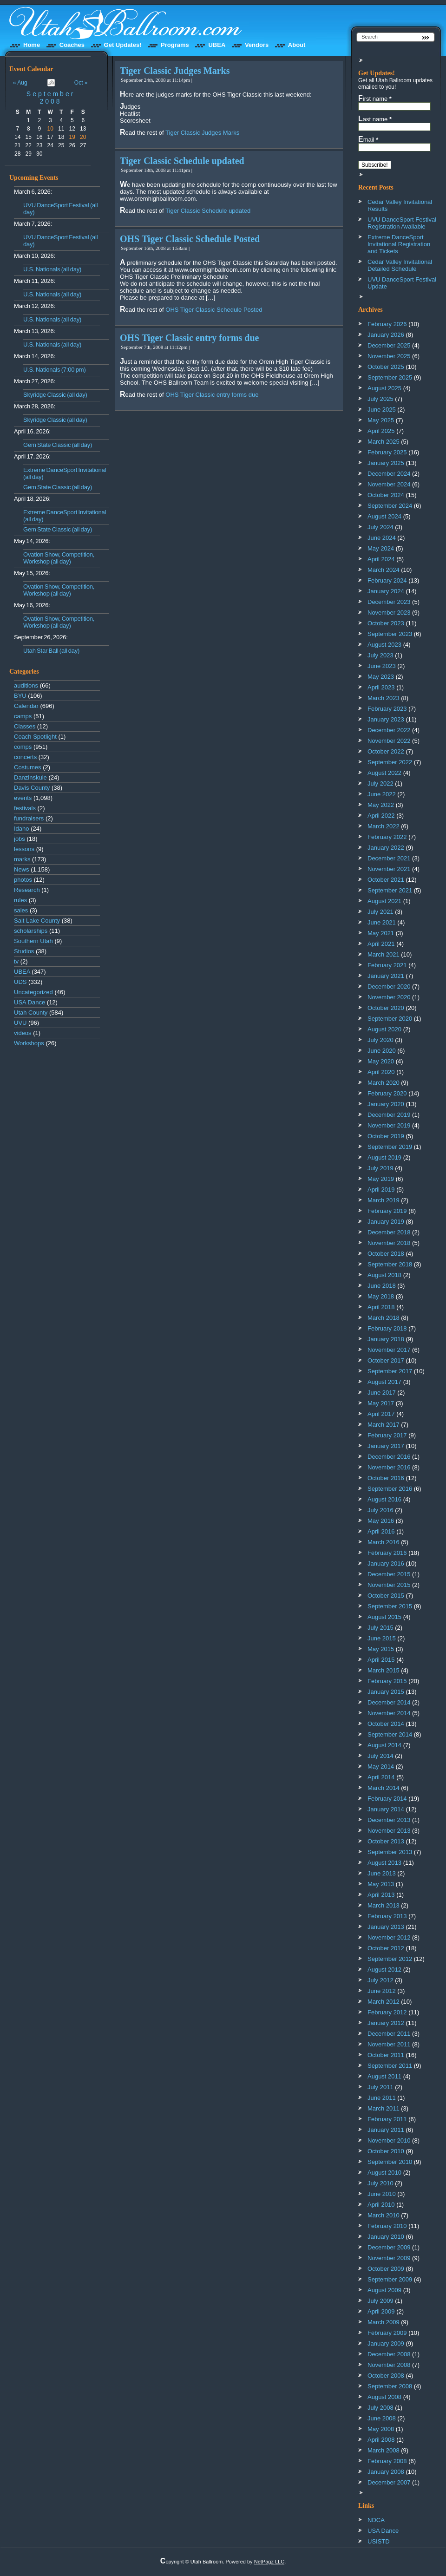 This screenshot has height=2576, width=446. What do you see at coordinates (383, 1670) in the screenshot?
I see `March 2015` at bounding box center [383, 1670].